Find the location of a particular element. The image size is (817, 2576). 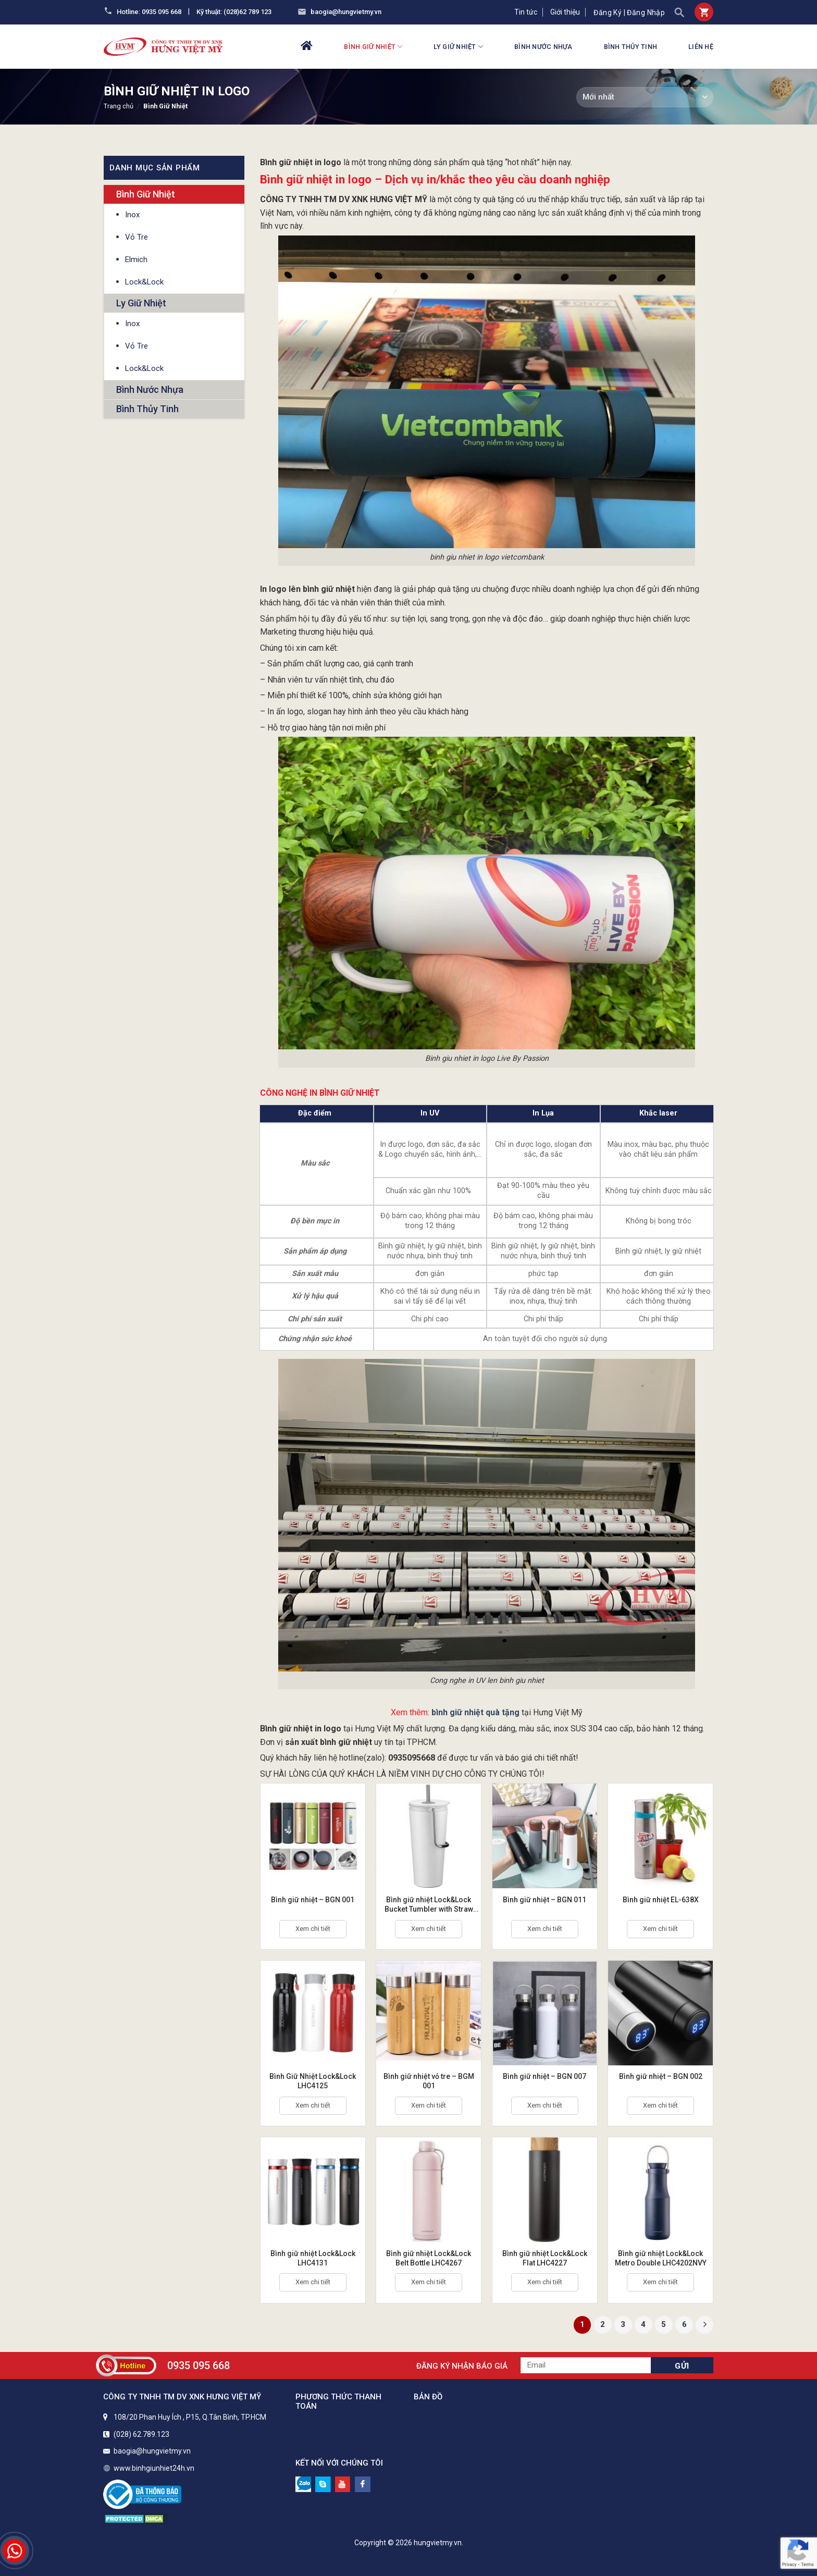

baogia@hungvietmy.vn is located at coordinates (346, 12).